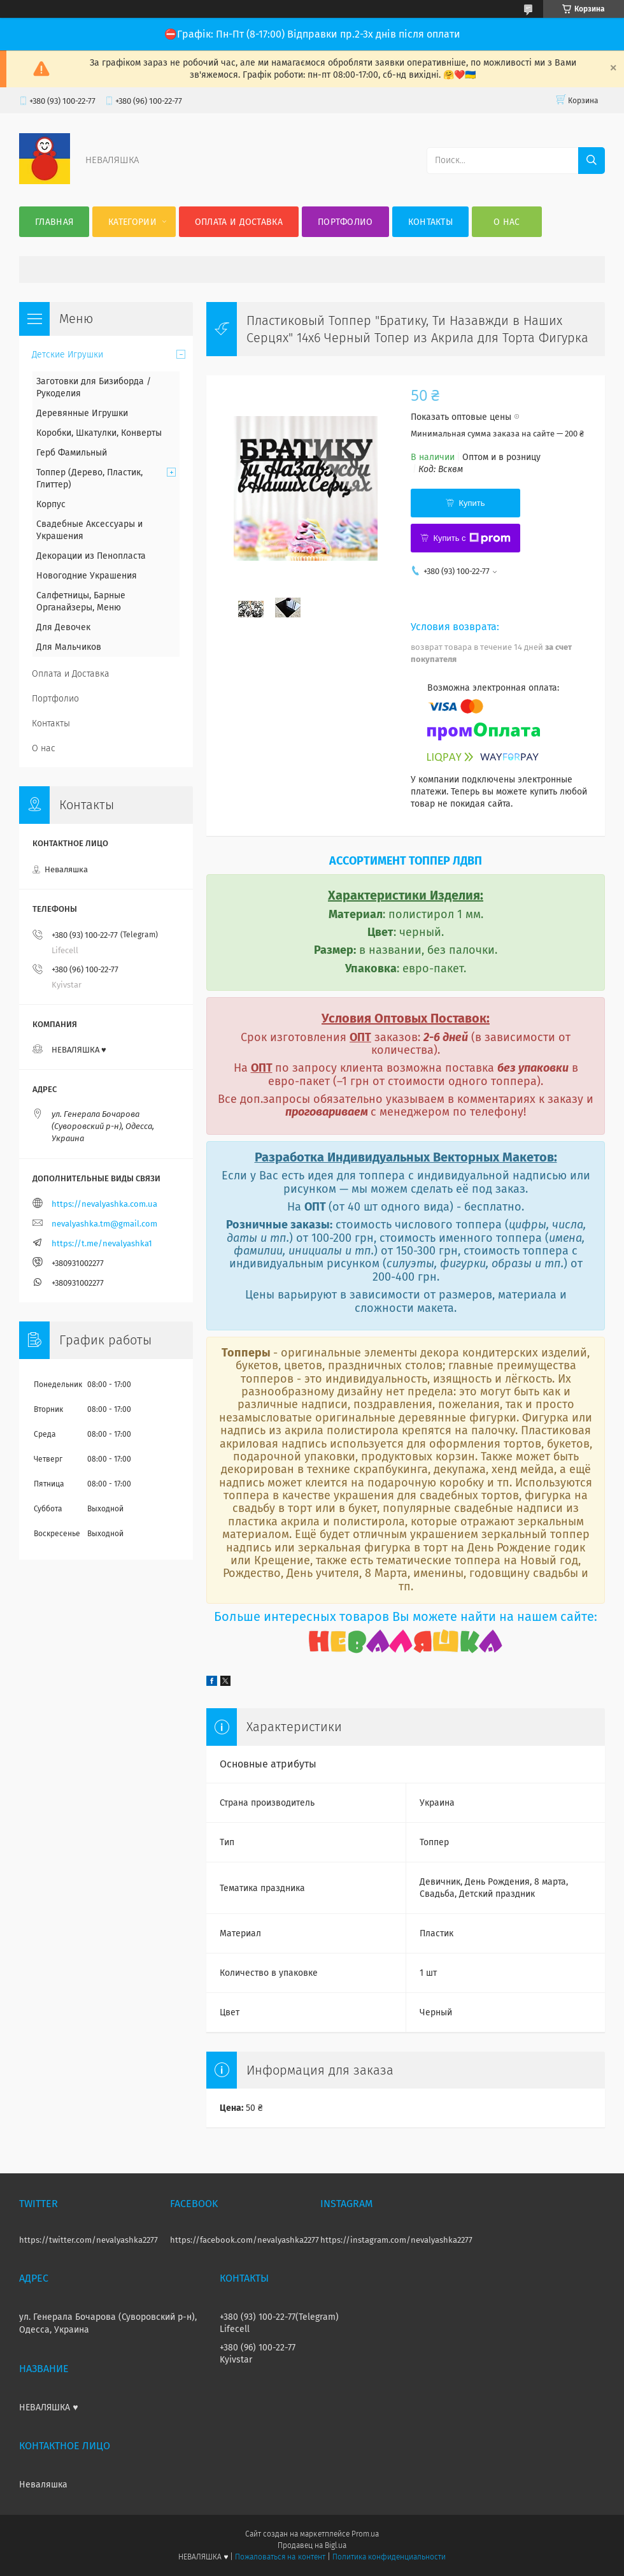  I want to click on Для Девочек, so click(63, 627).